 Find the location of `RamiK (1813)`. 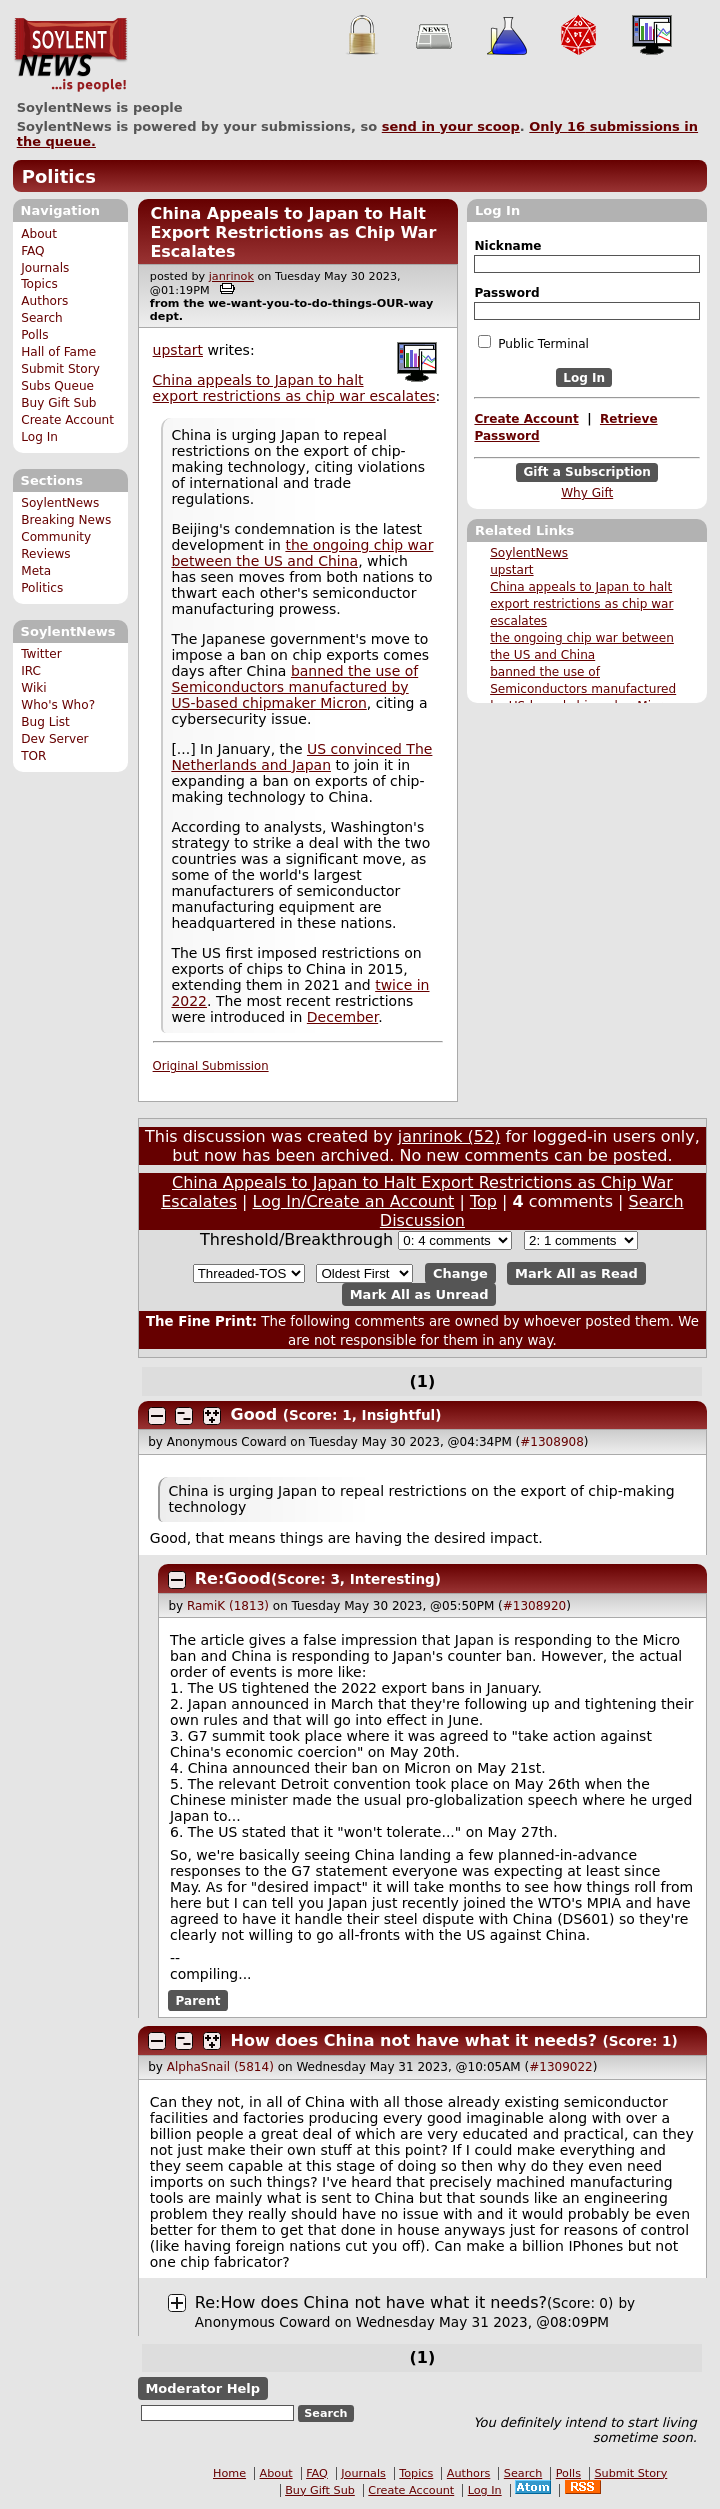

RamiK (1813) is located at coordinates (228, 1606).